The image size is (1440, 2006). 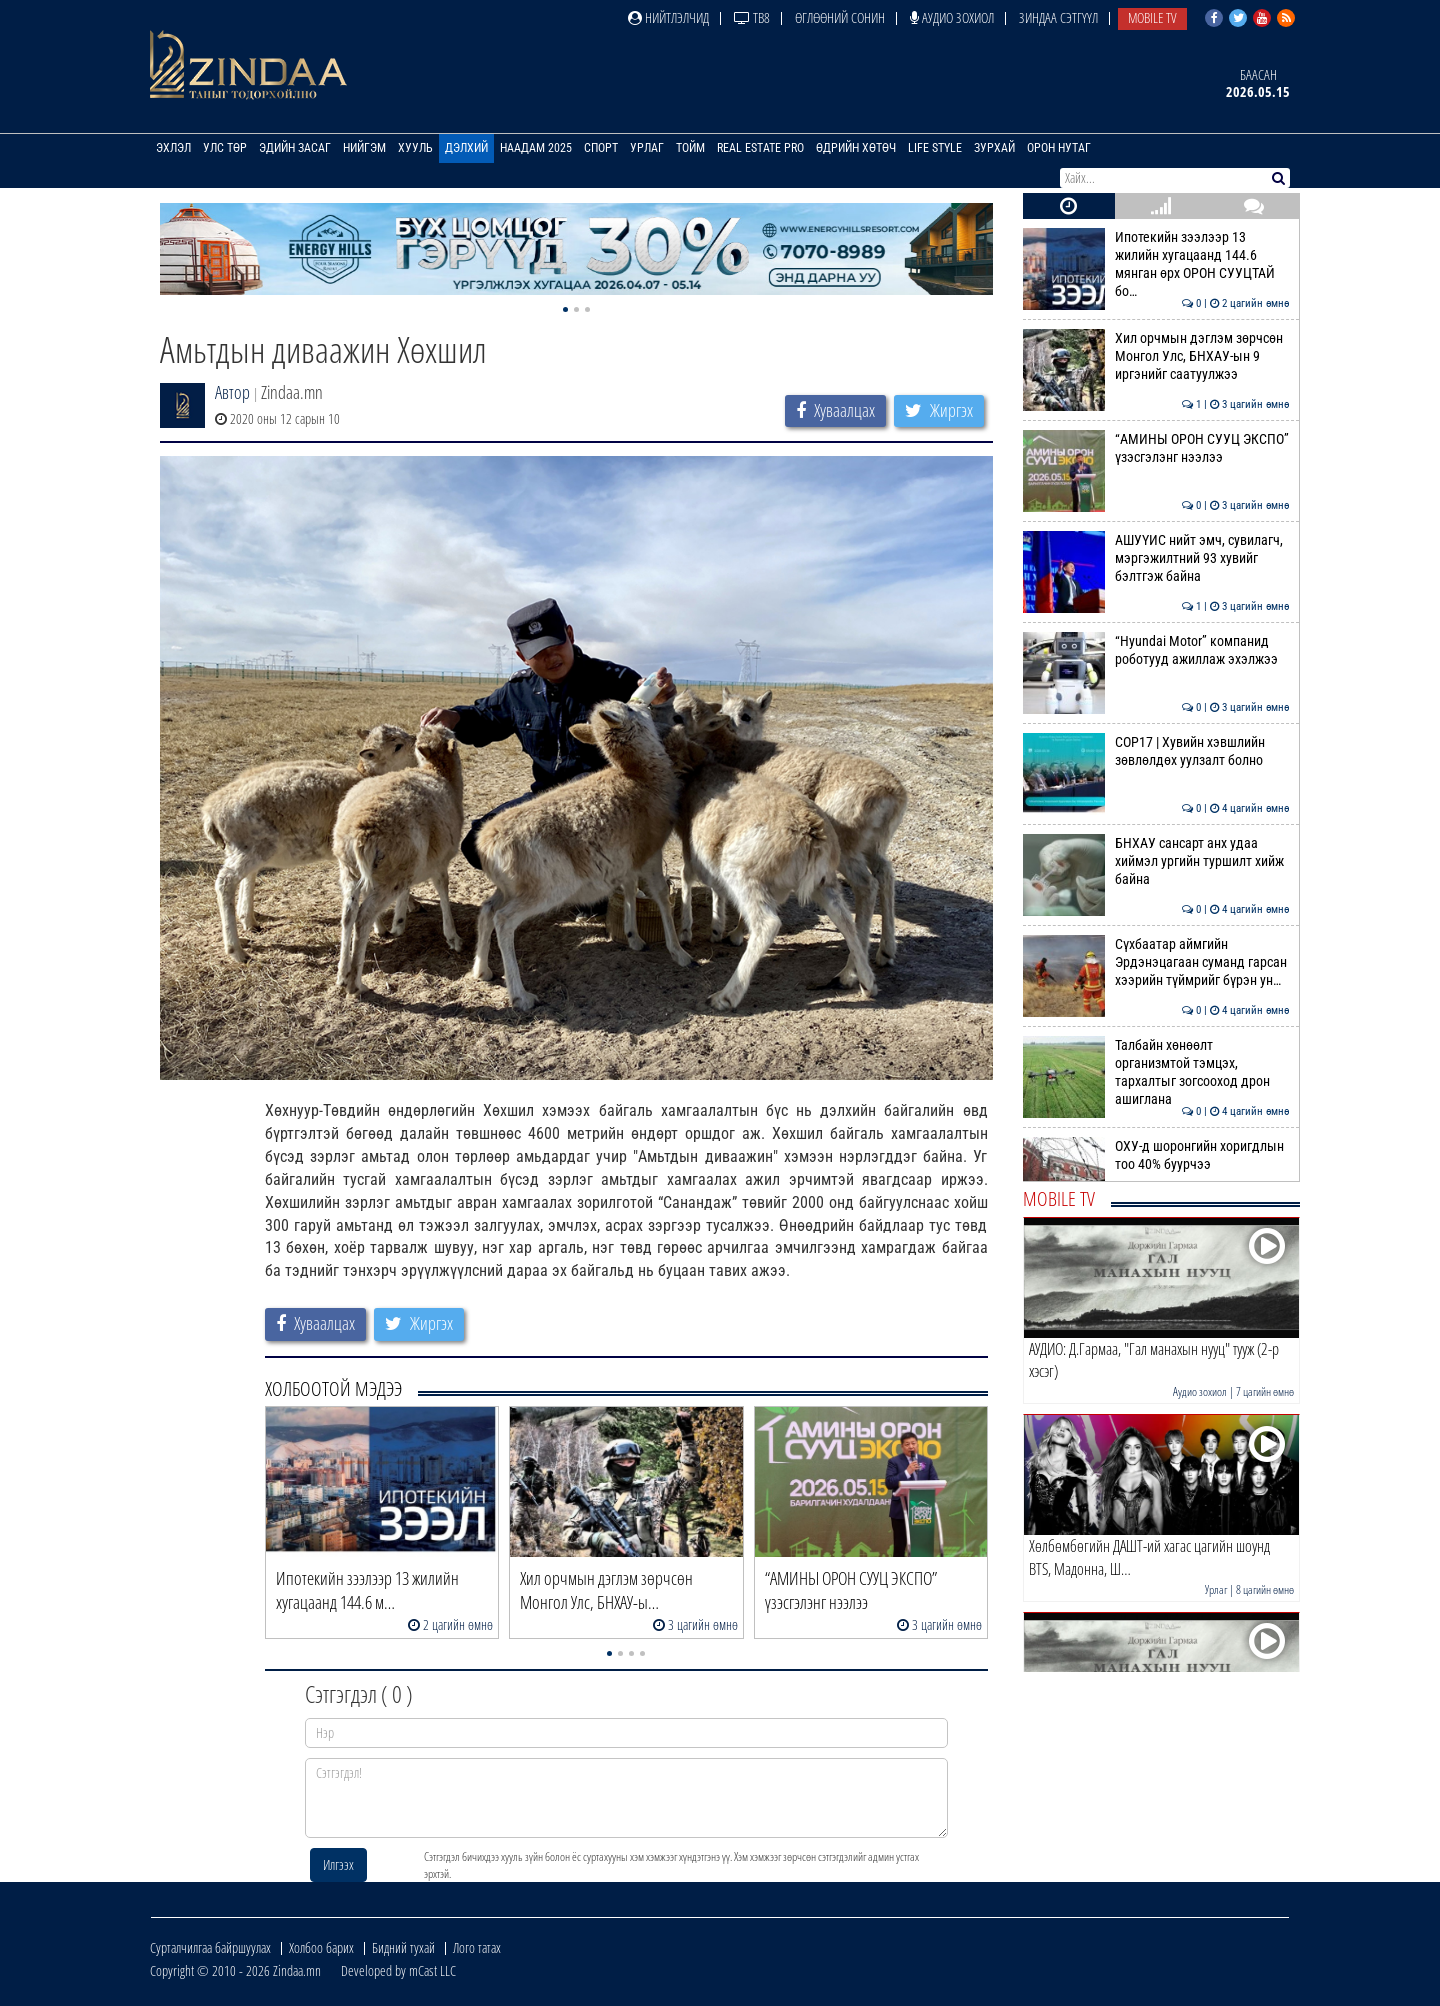 I want to click on COP17 | Хувийн хэвшлийн зөвлөлдөх уулзалт болно, so click(x=1156, y=751).